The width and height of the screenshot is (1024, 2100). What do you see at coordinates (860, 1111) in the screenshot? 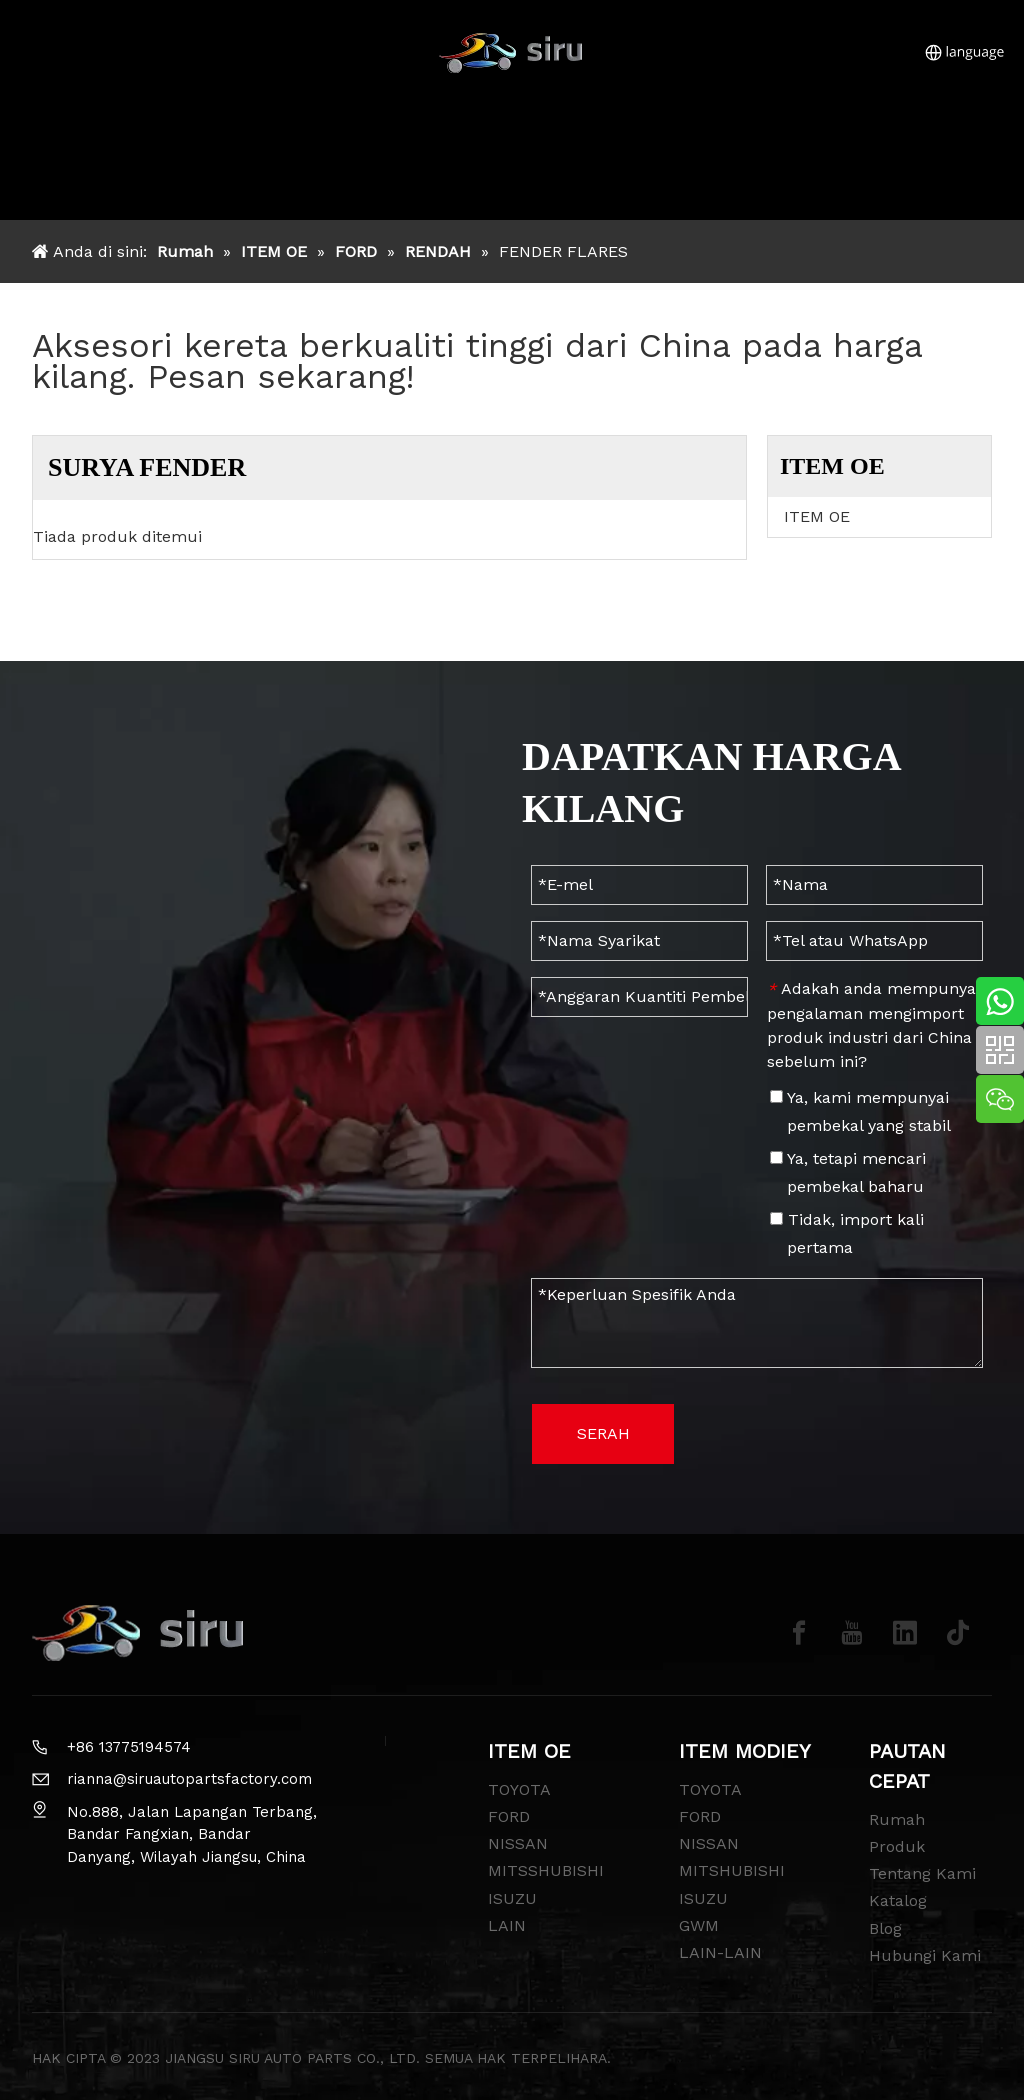
I see `Ya, kami mempunyai pembekal yang stabil` at bounding box center [860, 1111].